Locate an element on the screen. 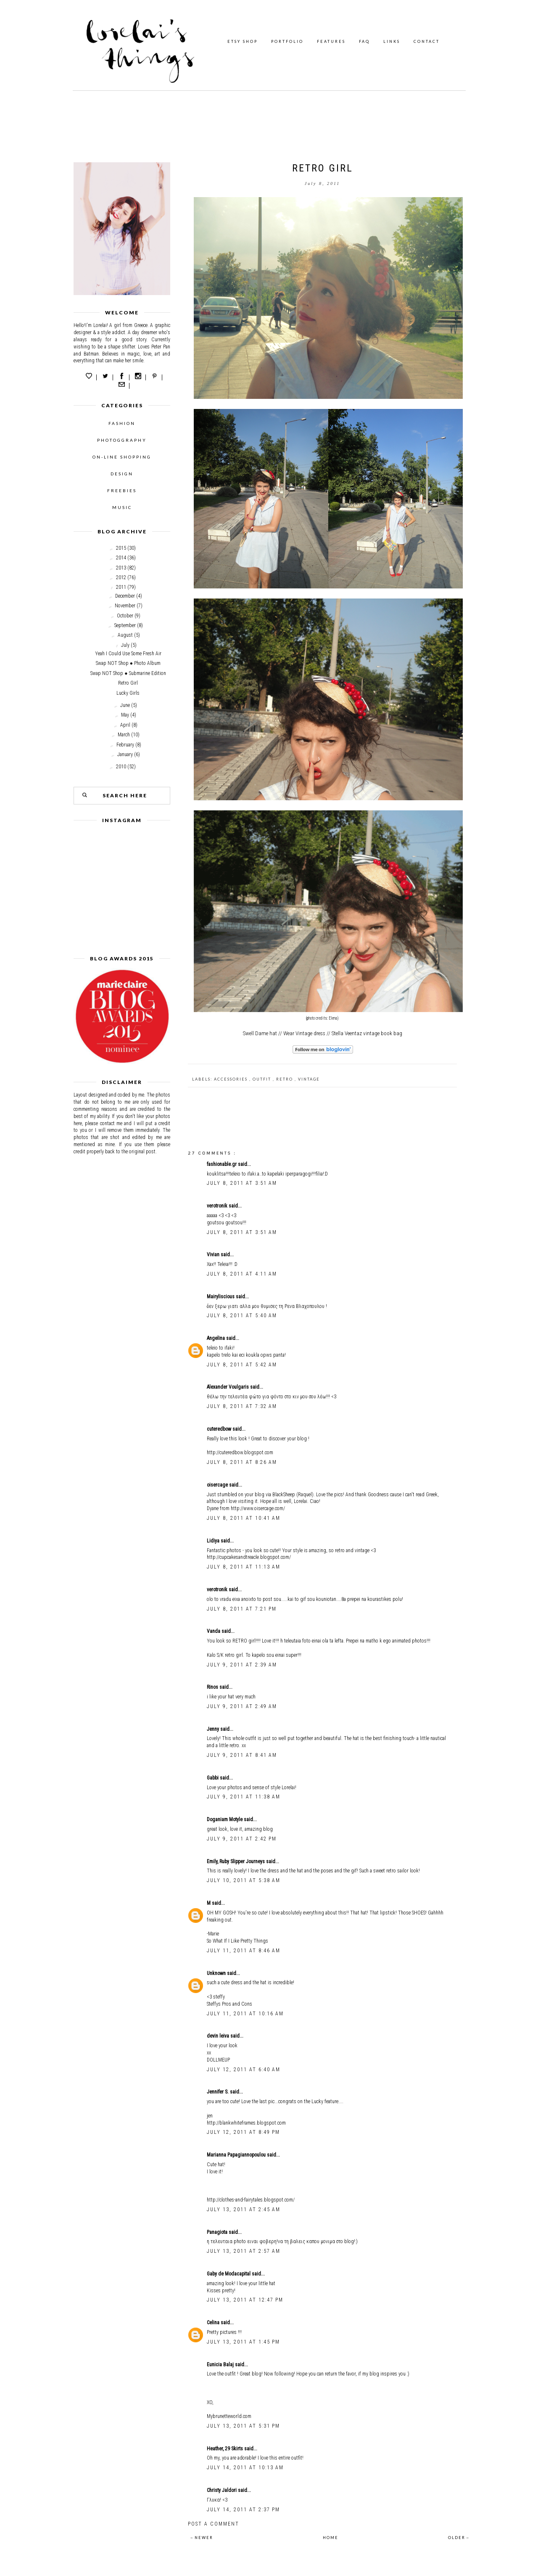  DOLLMEUP is located at coordinates (218, 2060).